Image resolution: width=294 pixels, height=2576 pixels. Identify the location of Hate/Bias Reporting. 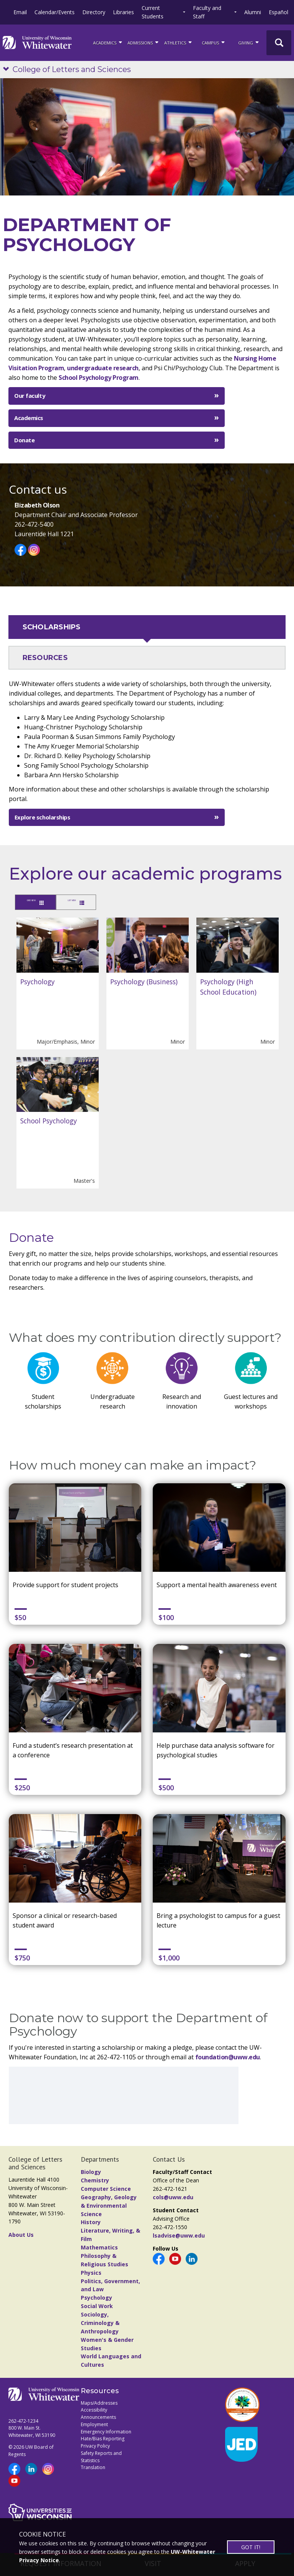
(102, 2440).